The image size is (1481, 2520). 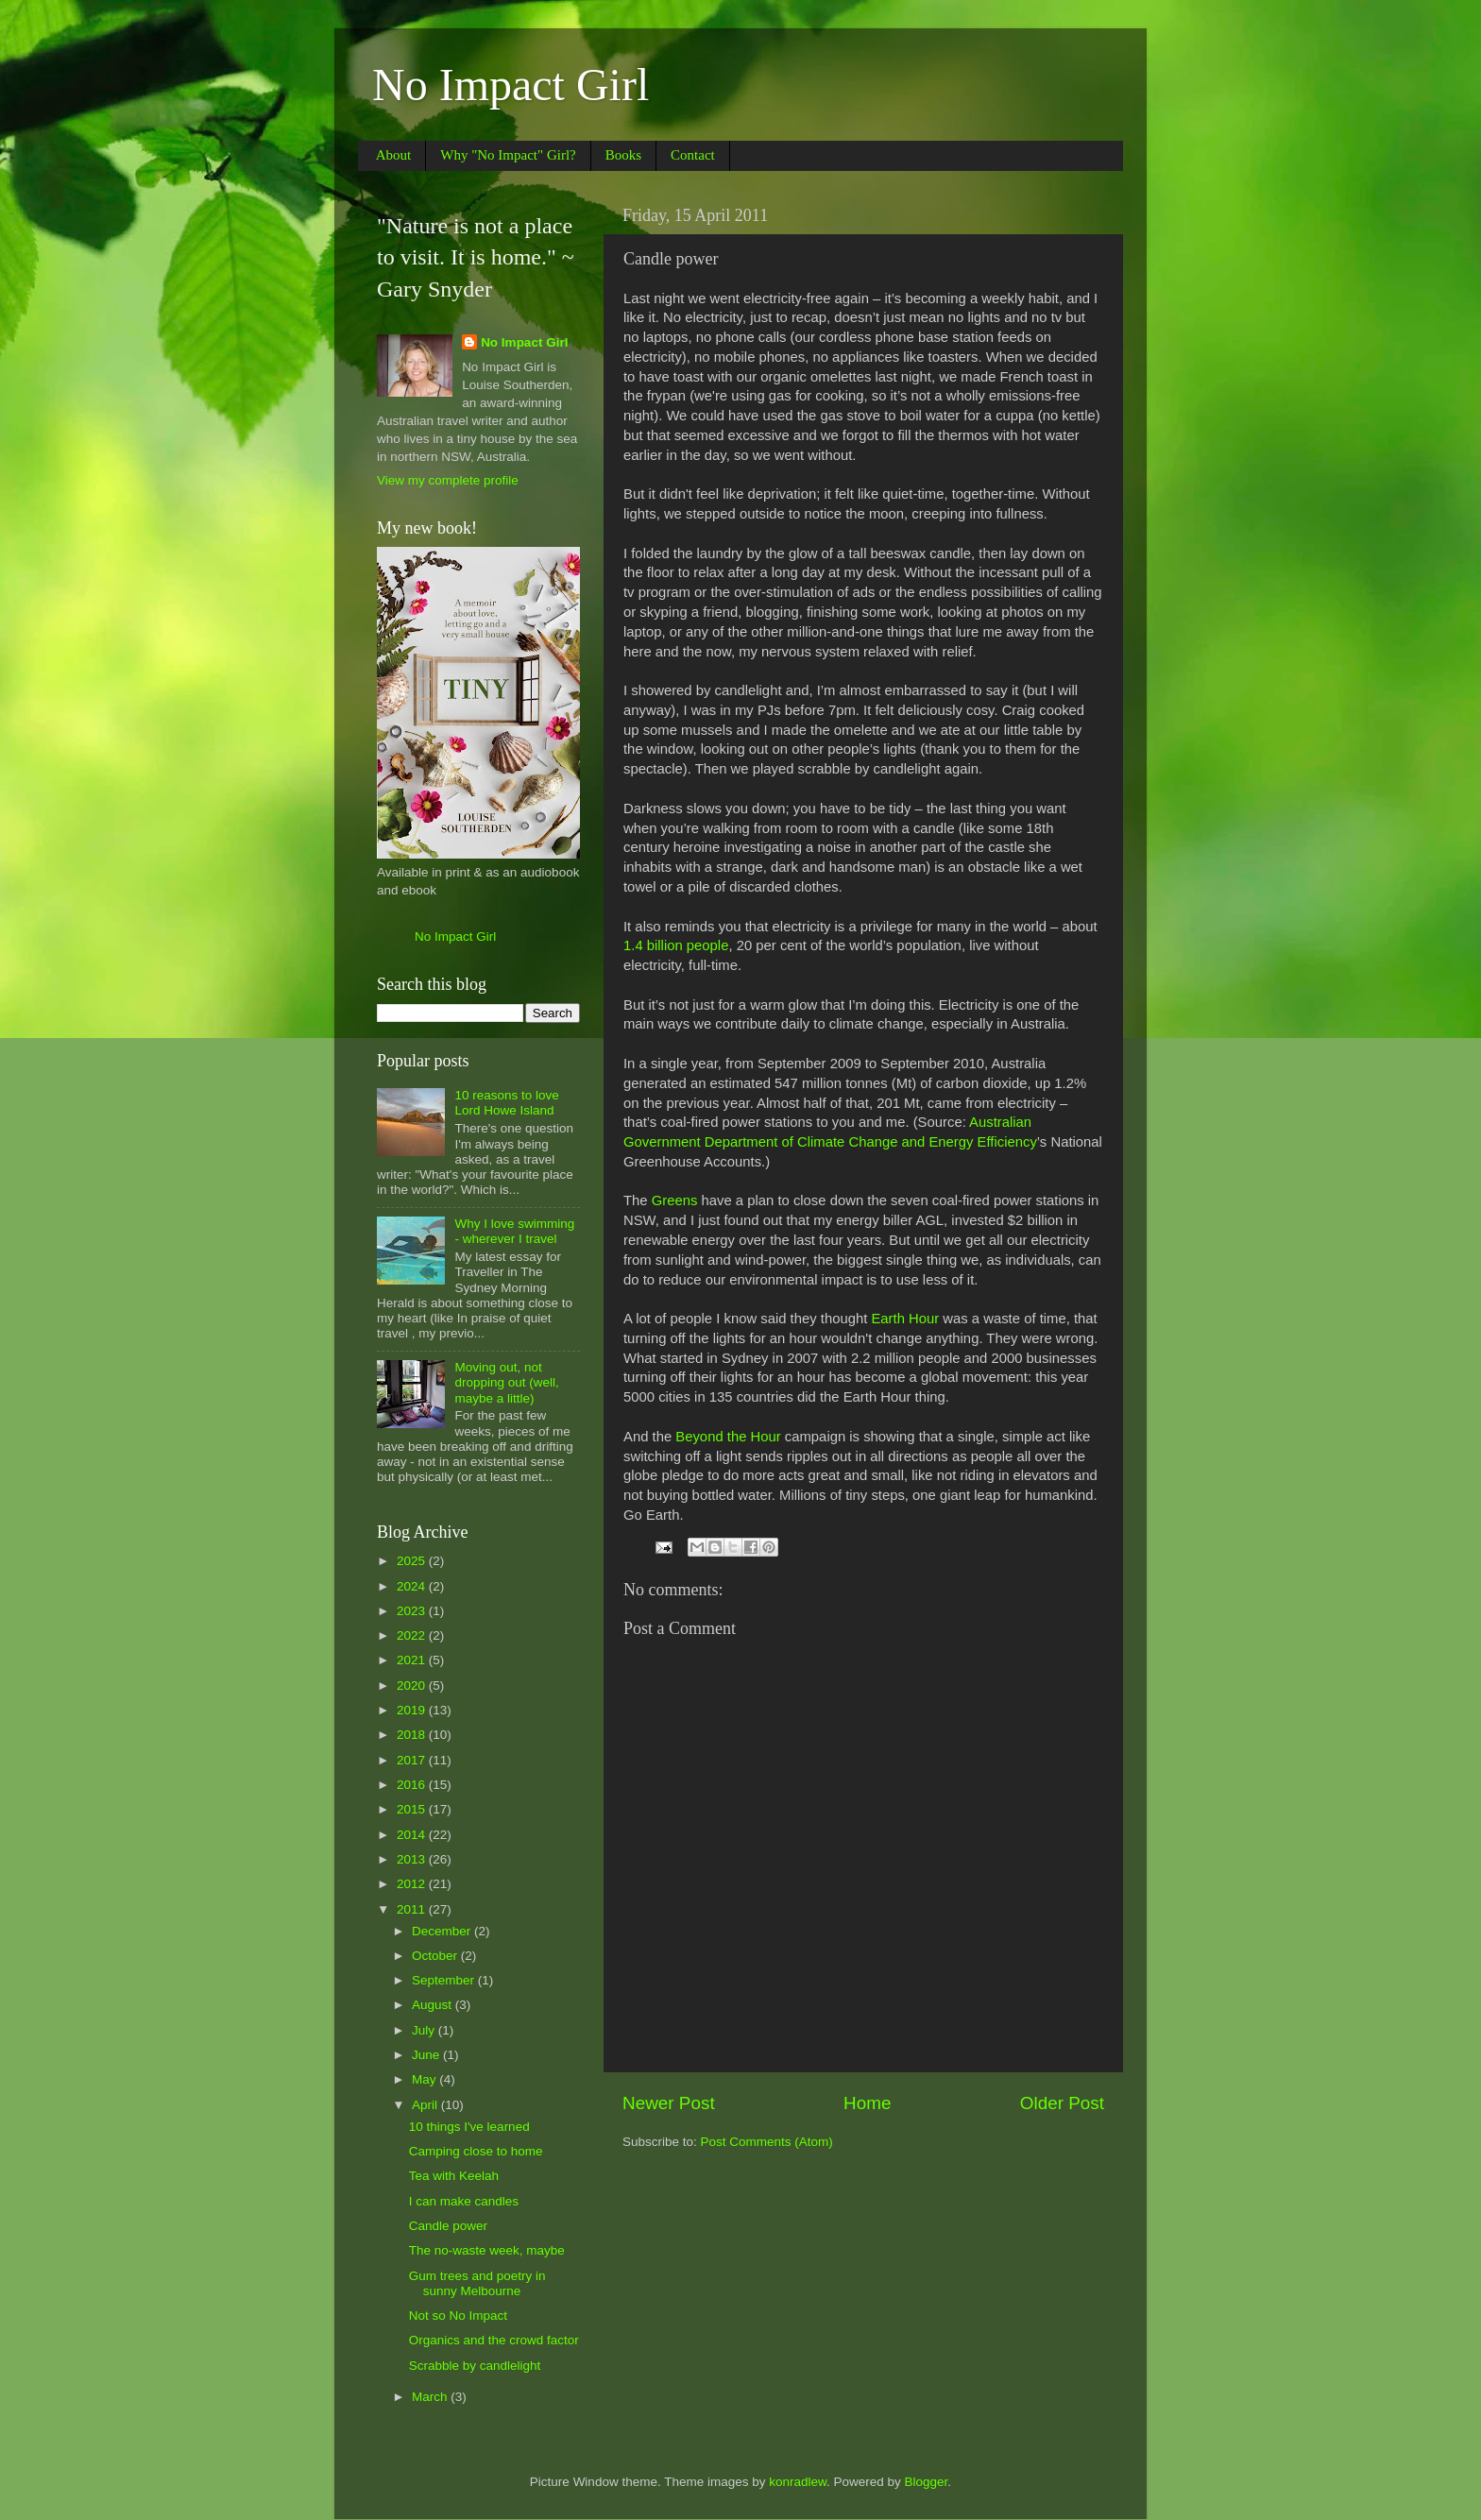 What do you see at coordinates (727, 1436) in the screenshot?
I see `Beyond the Hour` at bounding box center [727, 1436].